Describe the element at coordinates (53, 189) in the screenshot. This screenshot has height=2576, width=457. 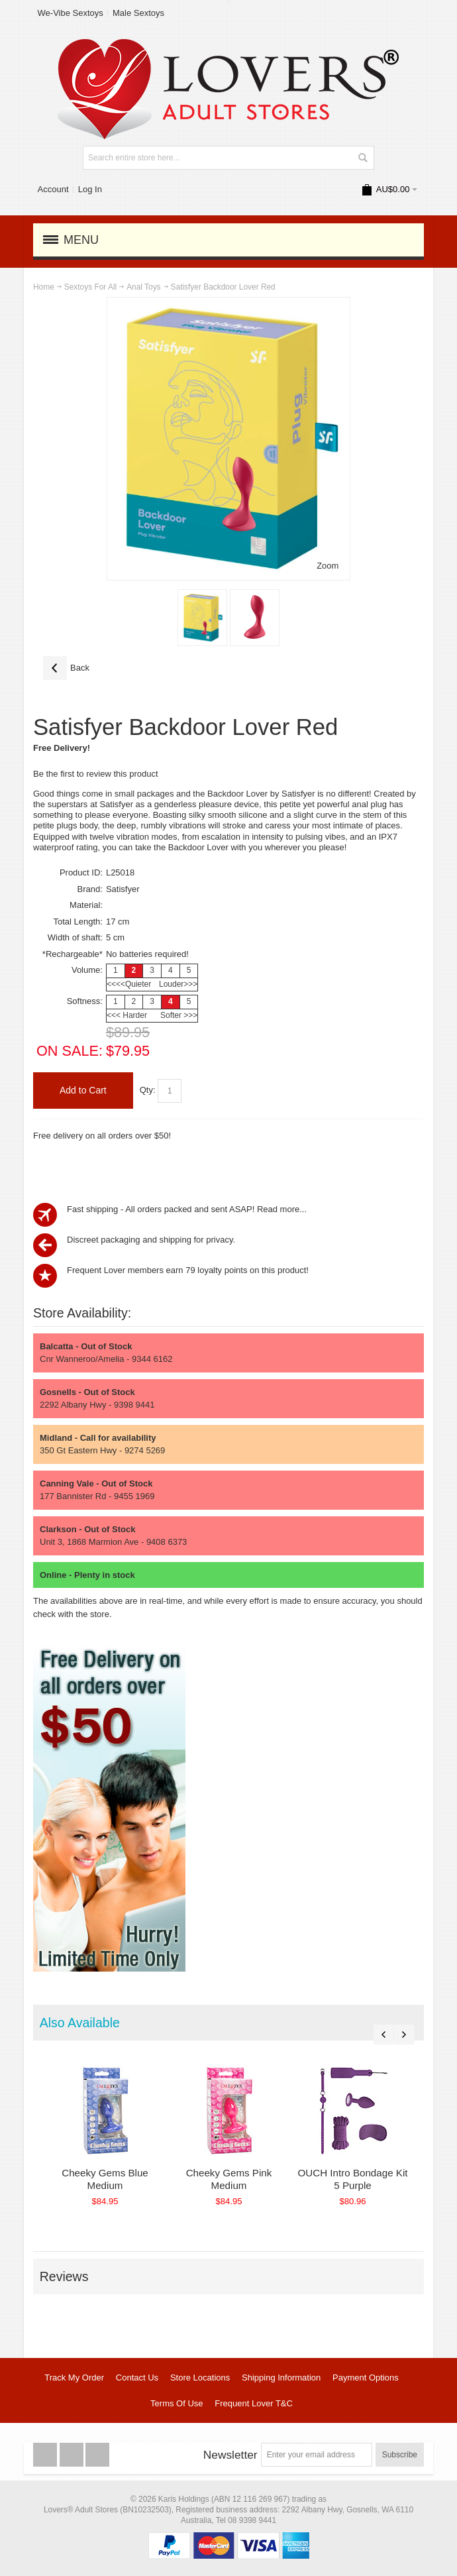
I see `Account` at that location.